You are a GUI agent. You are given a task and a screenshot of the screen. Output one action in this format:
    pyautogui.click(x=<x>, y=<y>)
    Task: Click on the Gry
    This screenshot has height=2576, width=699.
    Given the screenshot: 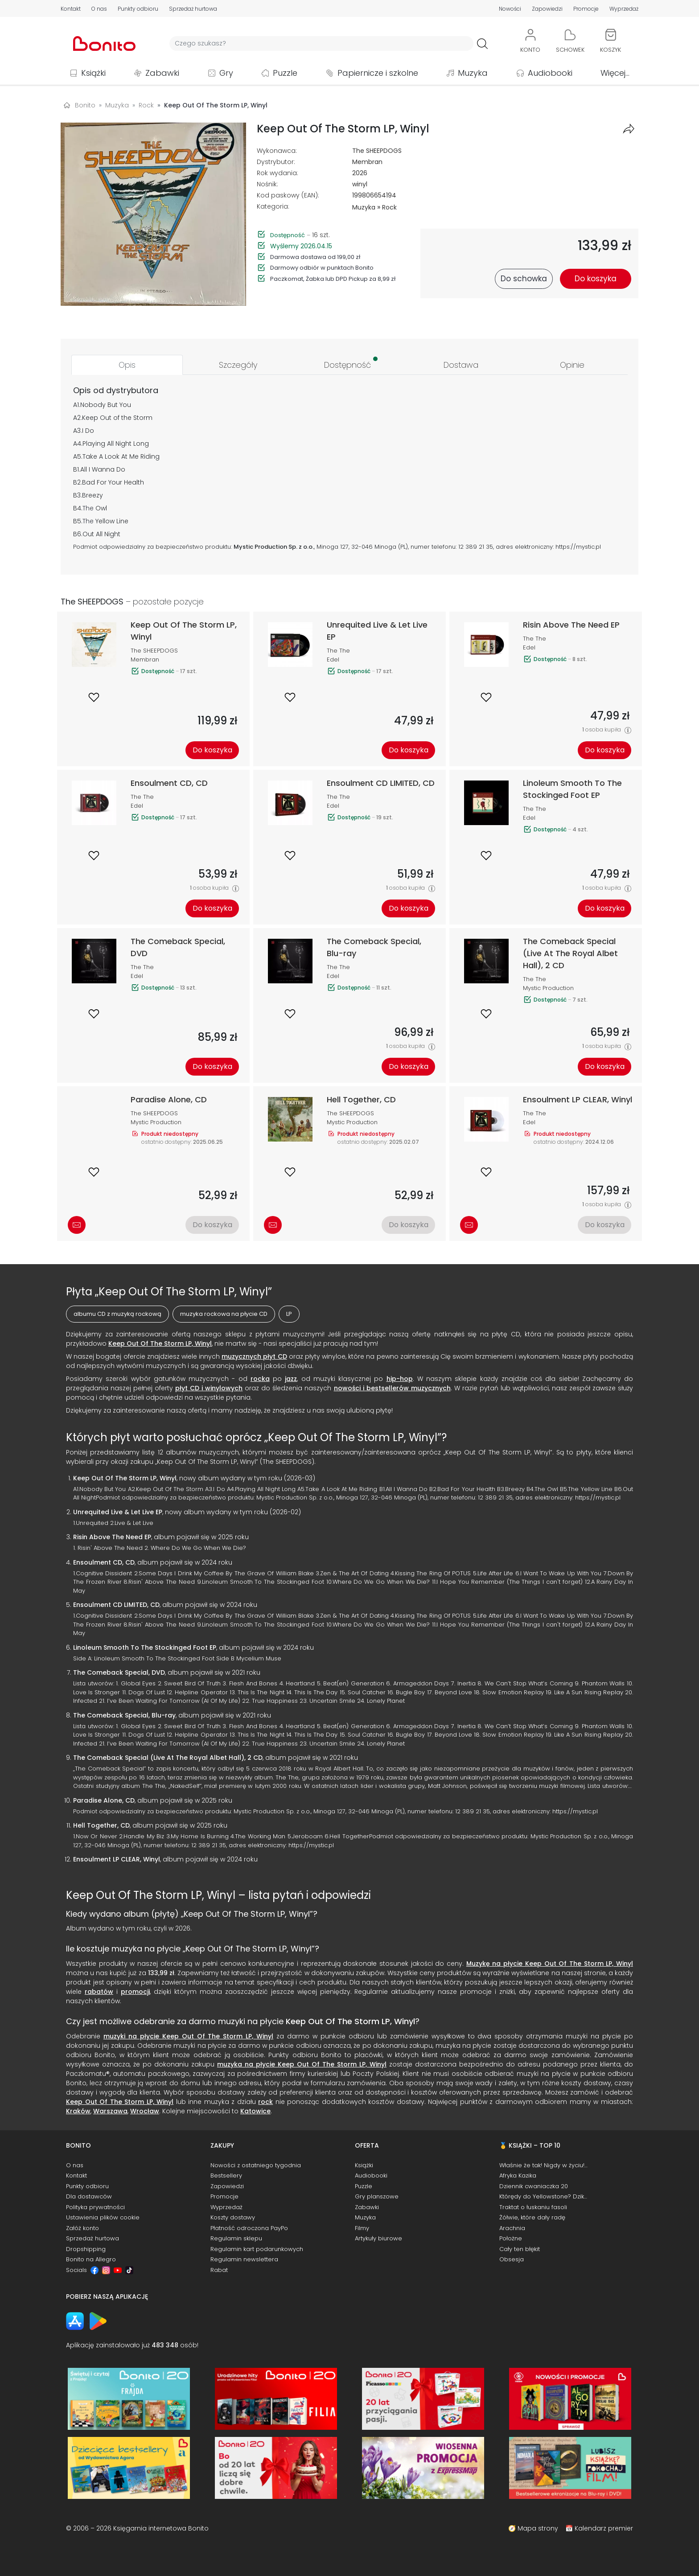 What is the action you would take?
    pyautogui.click(x=226, y=72)
    